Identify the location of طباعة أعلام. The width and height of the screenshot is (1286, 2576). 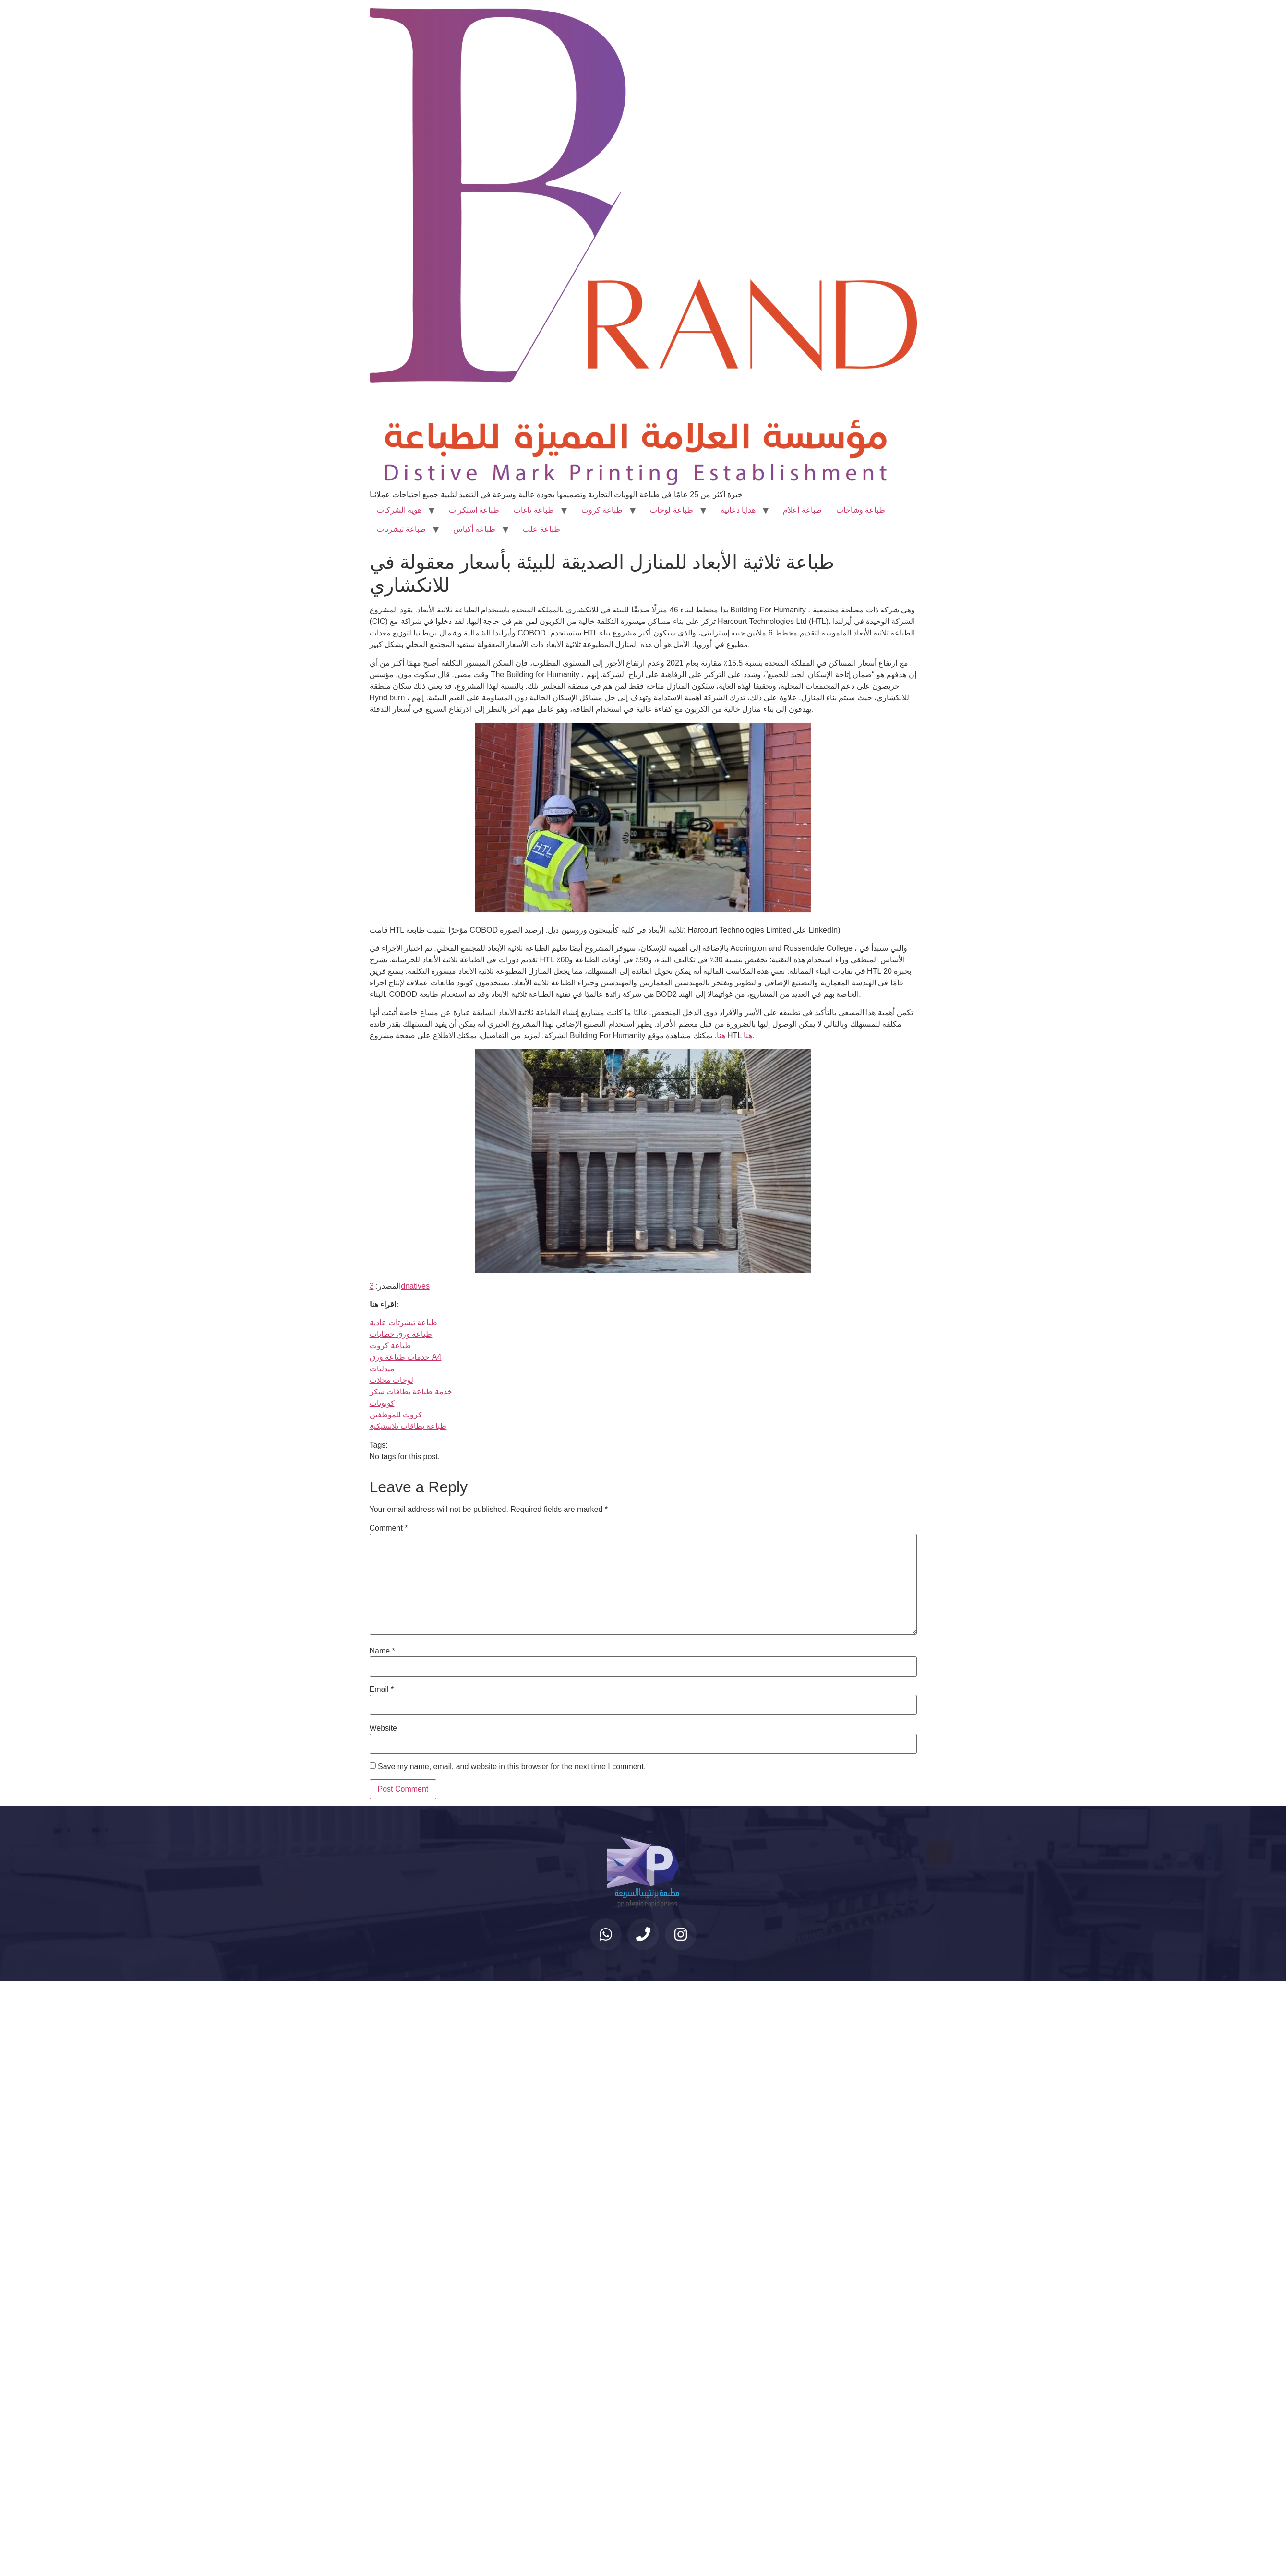
(802, 510).